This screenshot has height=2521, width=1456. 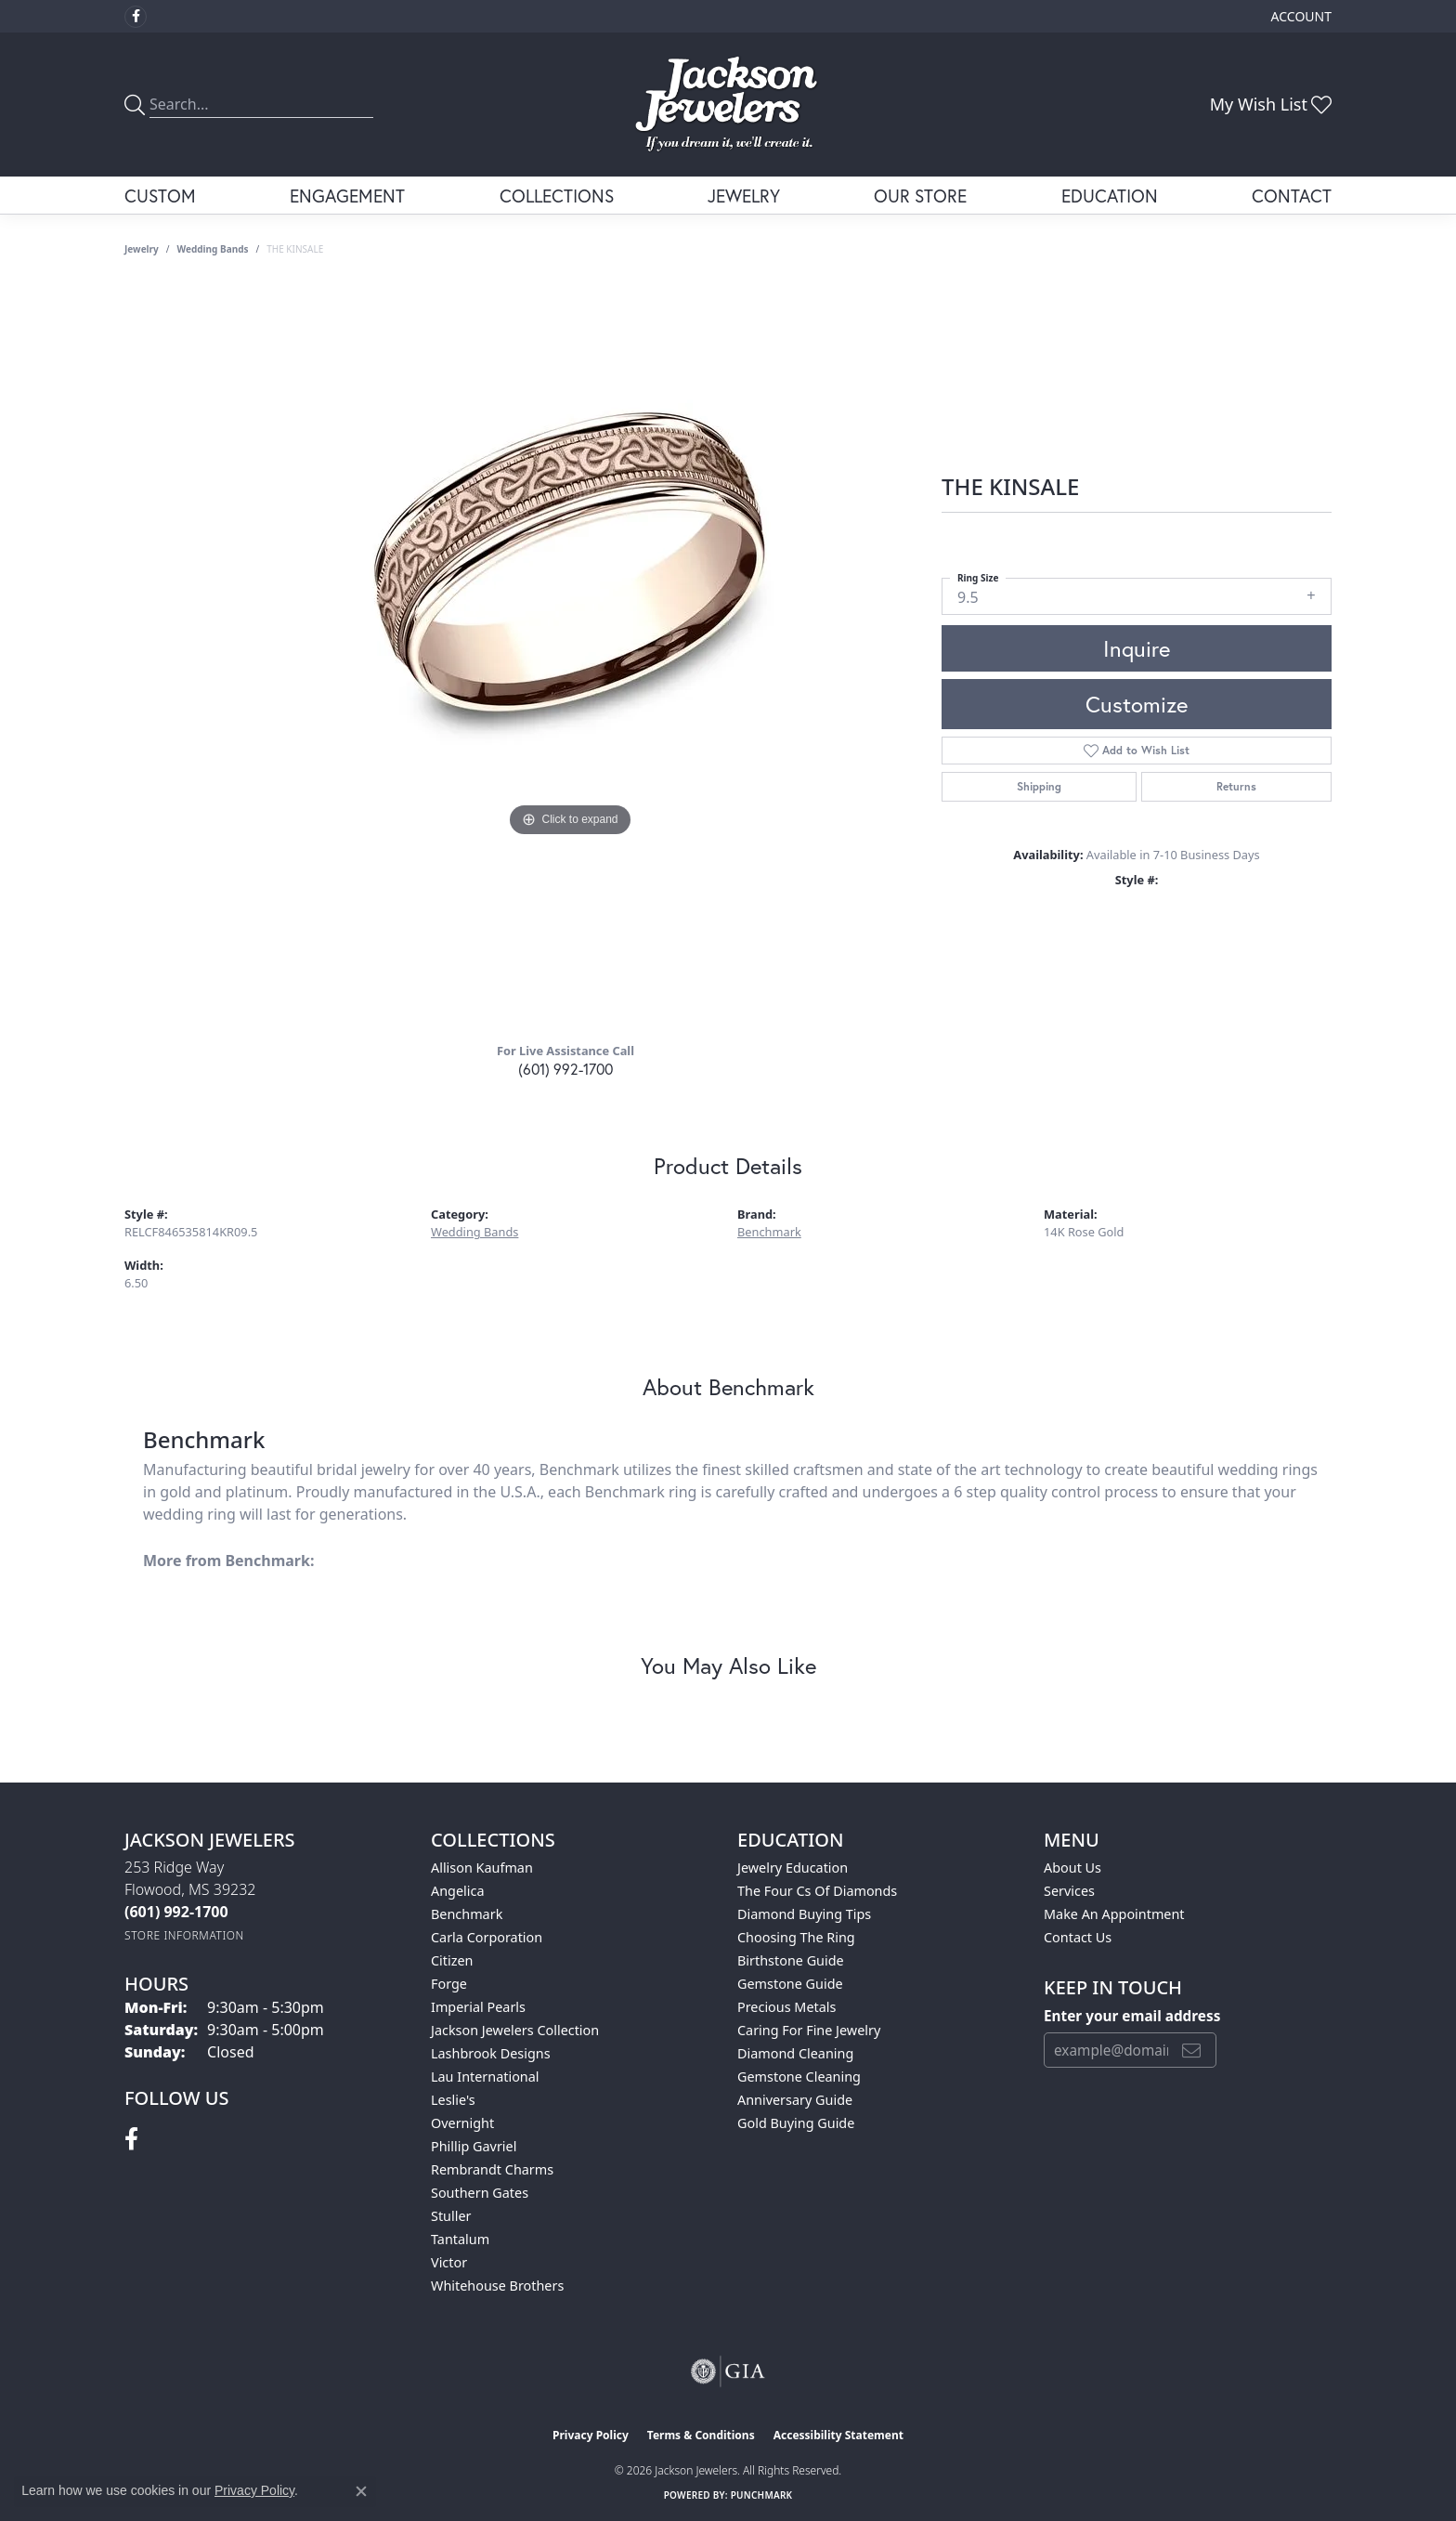 I want to click on Anniversary Guide [menuitem], so click(x=794, y=2100).